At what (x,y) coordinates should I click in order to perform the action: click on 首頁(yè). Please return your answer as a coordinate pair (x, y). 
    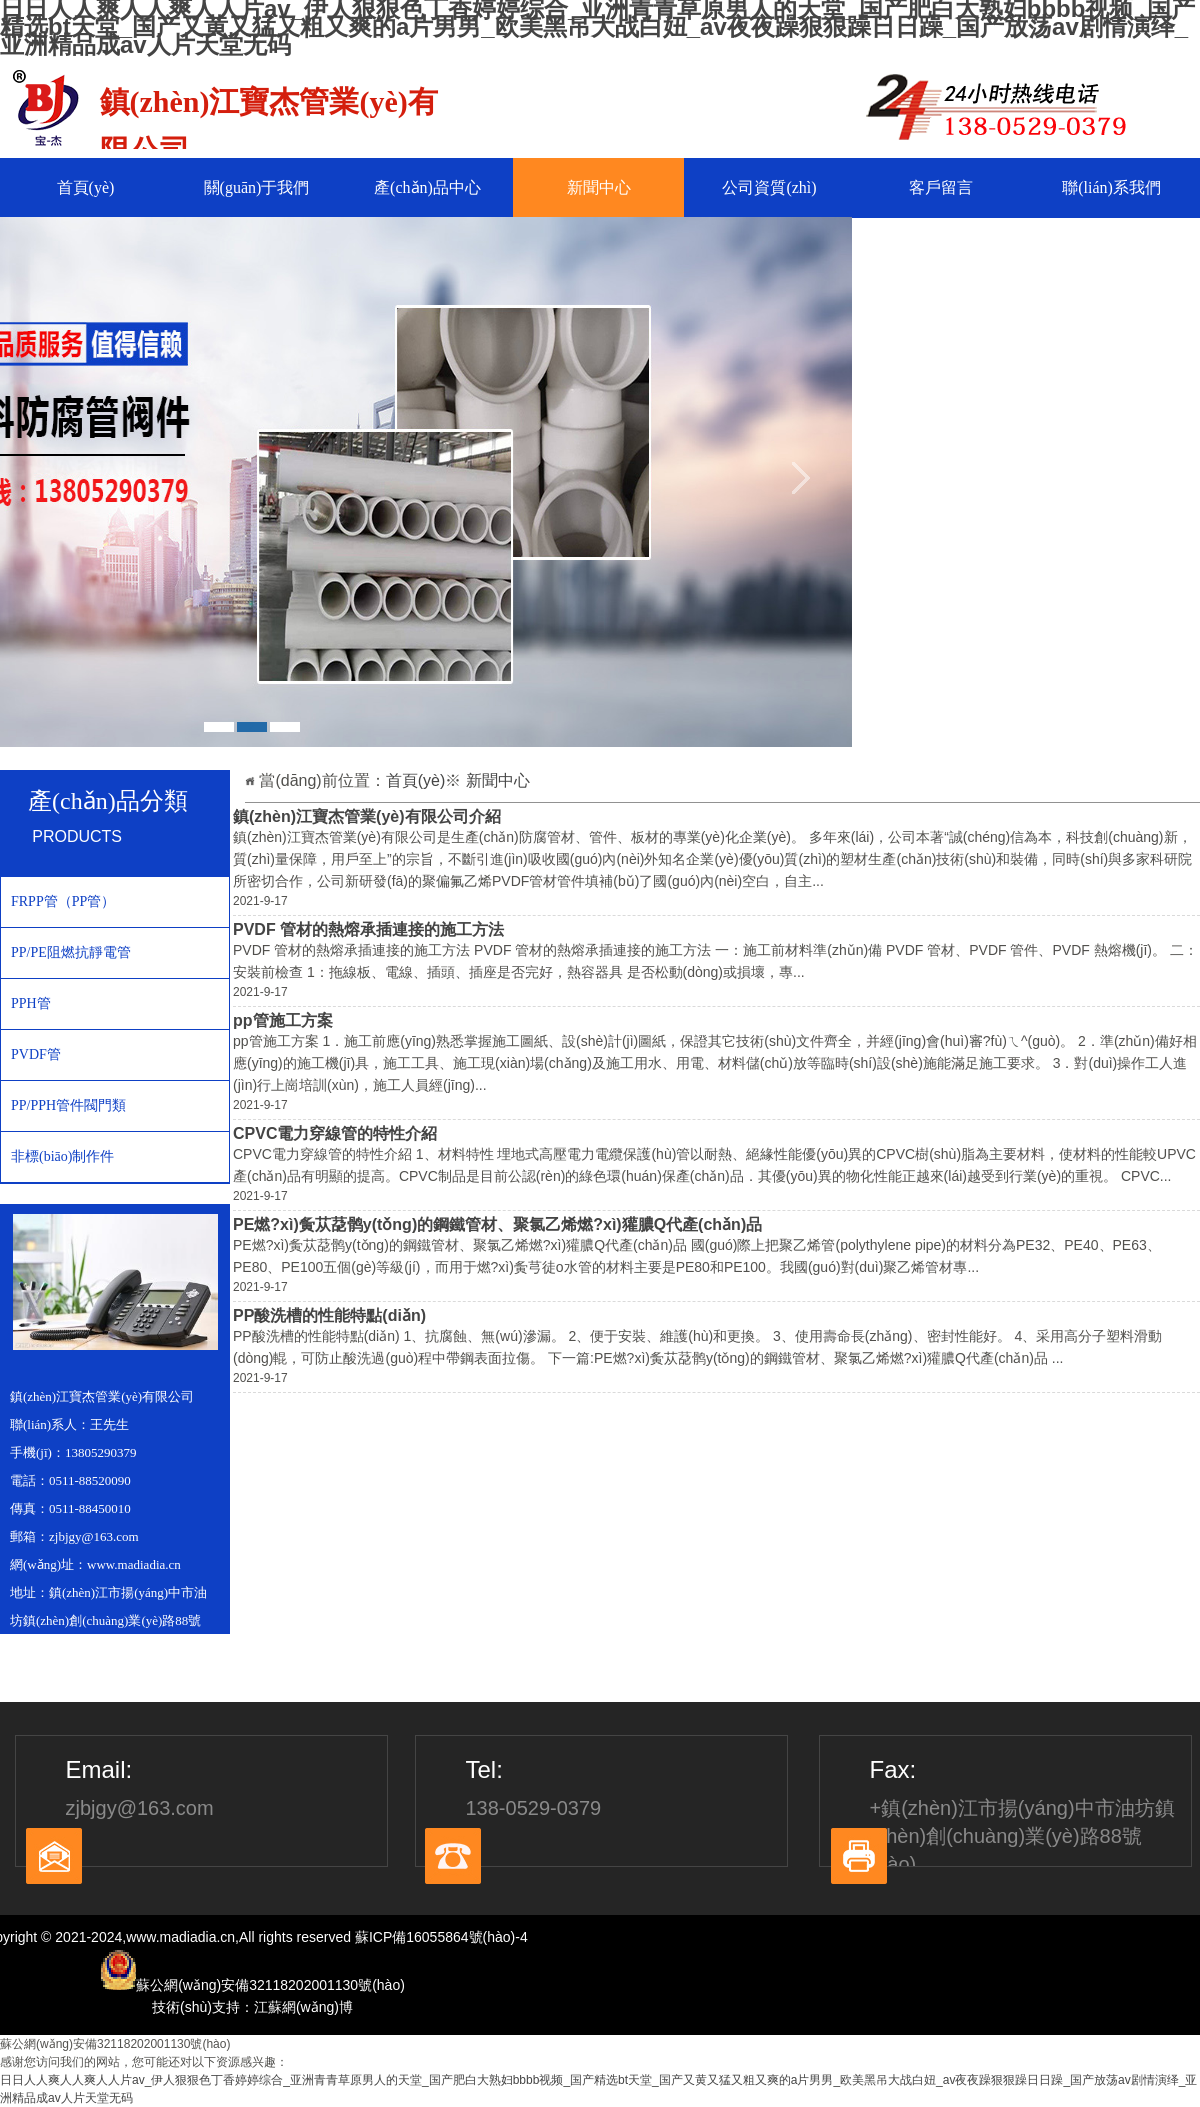
    Looking at the image, I should click on (86, 187).